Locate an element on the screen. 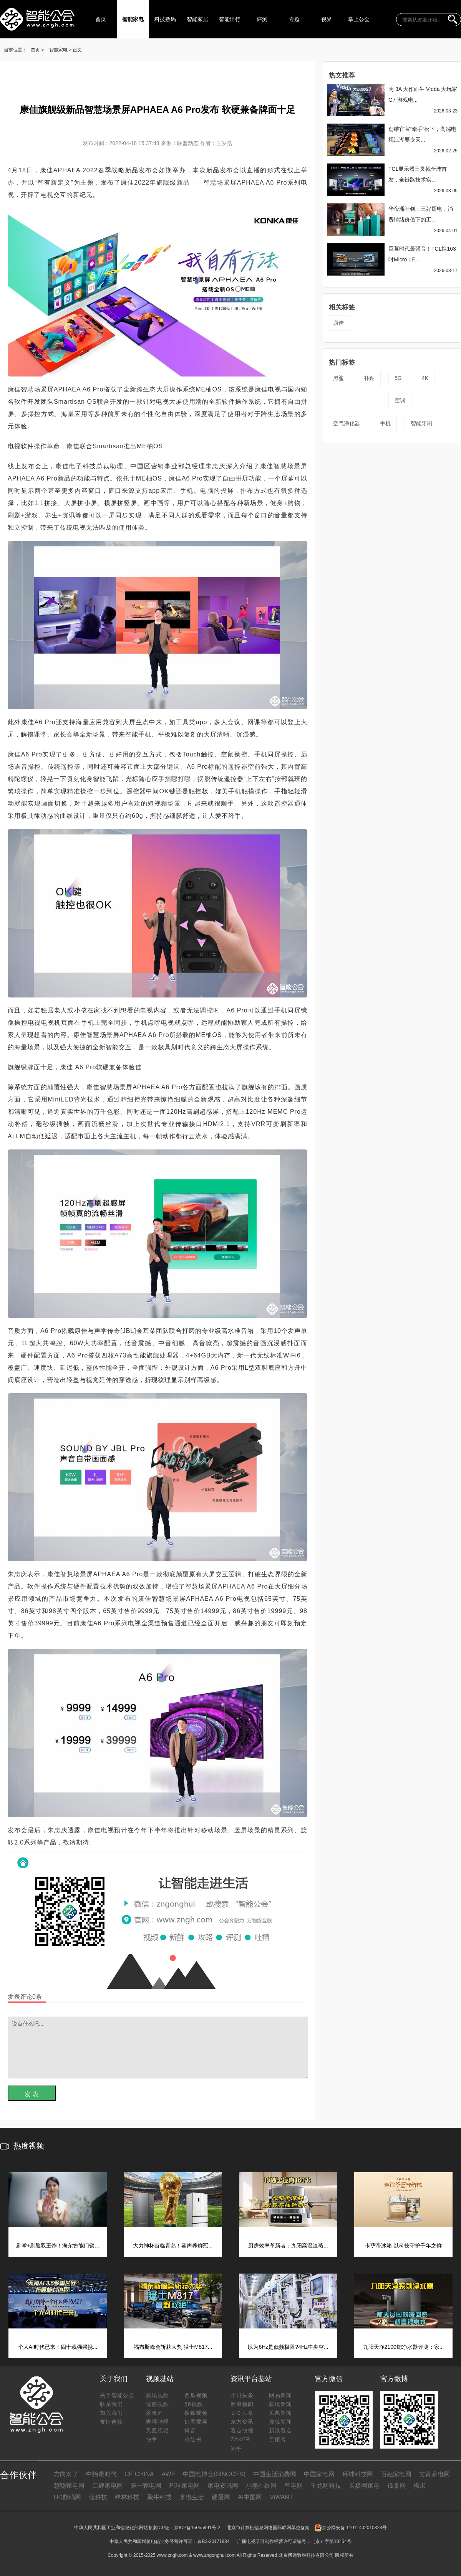  快手 is located at coordinates (152, 2439).